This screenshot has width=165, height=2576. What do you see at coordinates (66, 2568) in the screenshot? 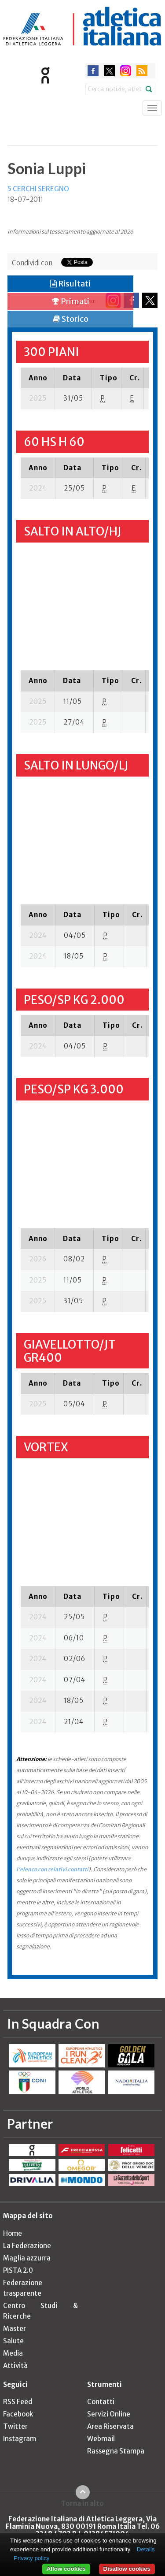
I see `Allow cookies` at bounding box center [66, 2568].